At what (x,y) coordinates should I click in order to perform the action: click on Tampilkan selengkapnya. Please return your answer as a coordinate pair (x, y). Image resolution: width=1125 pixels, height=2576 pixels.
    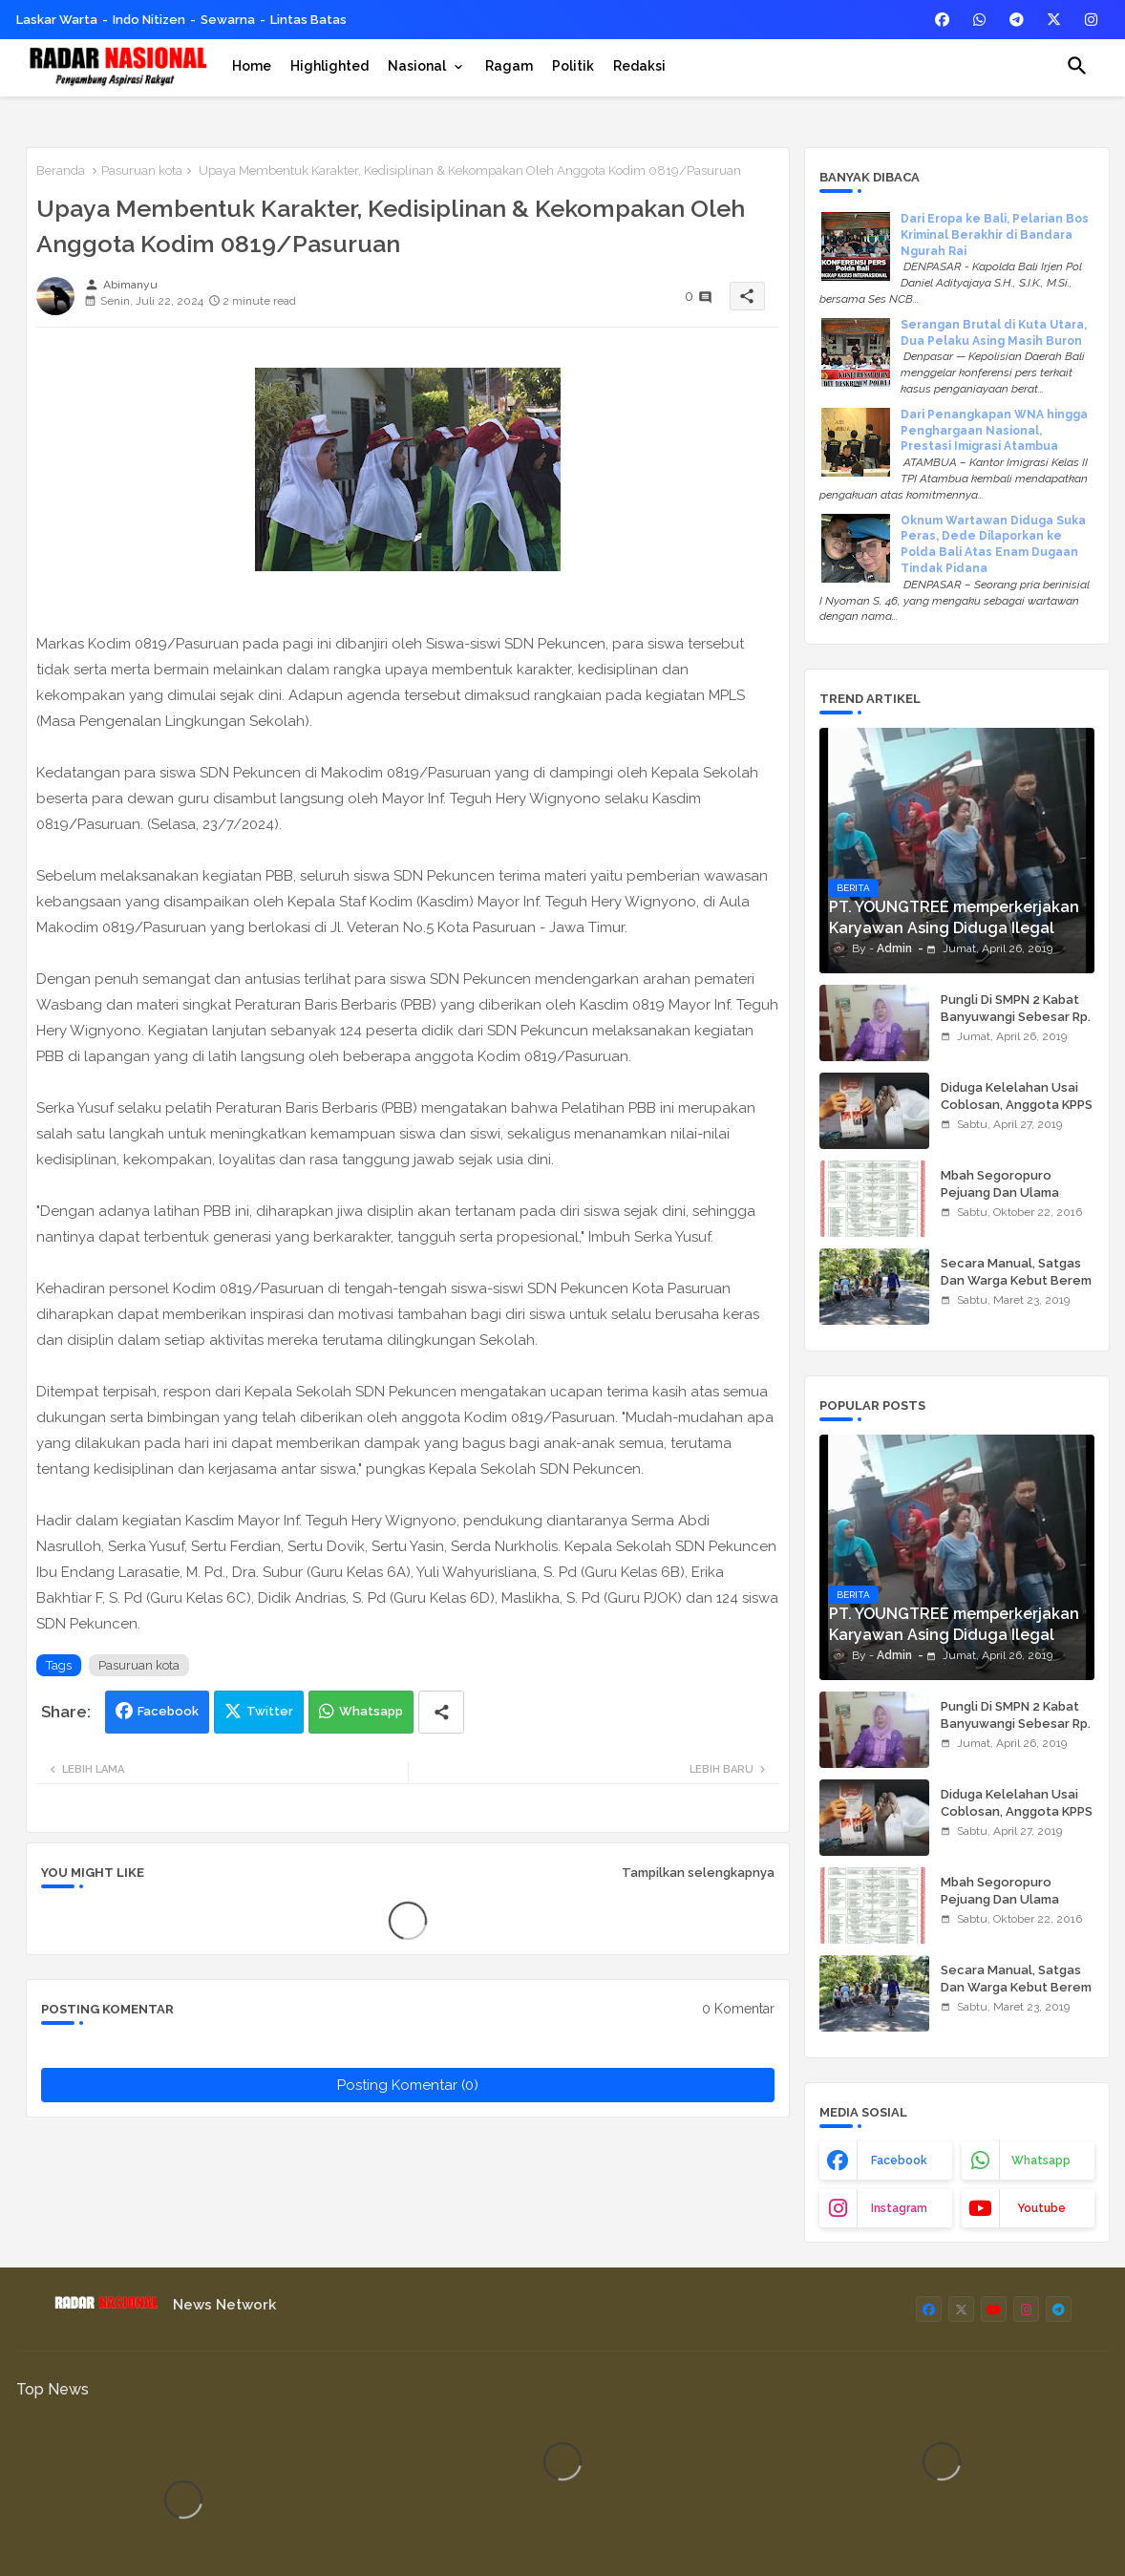
    Looking at the image, I should click on (698, 1872).